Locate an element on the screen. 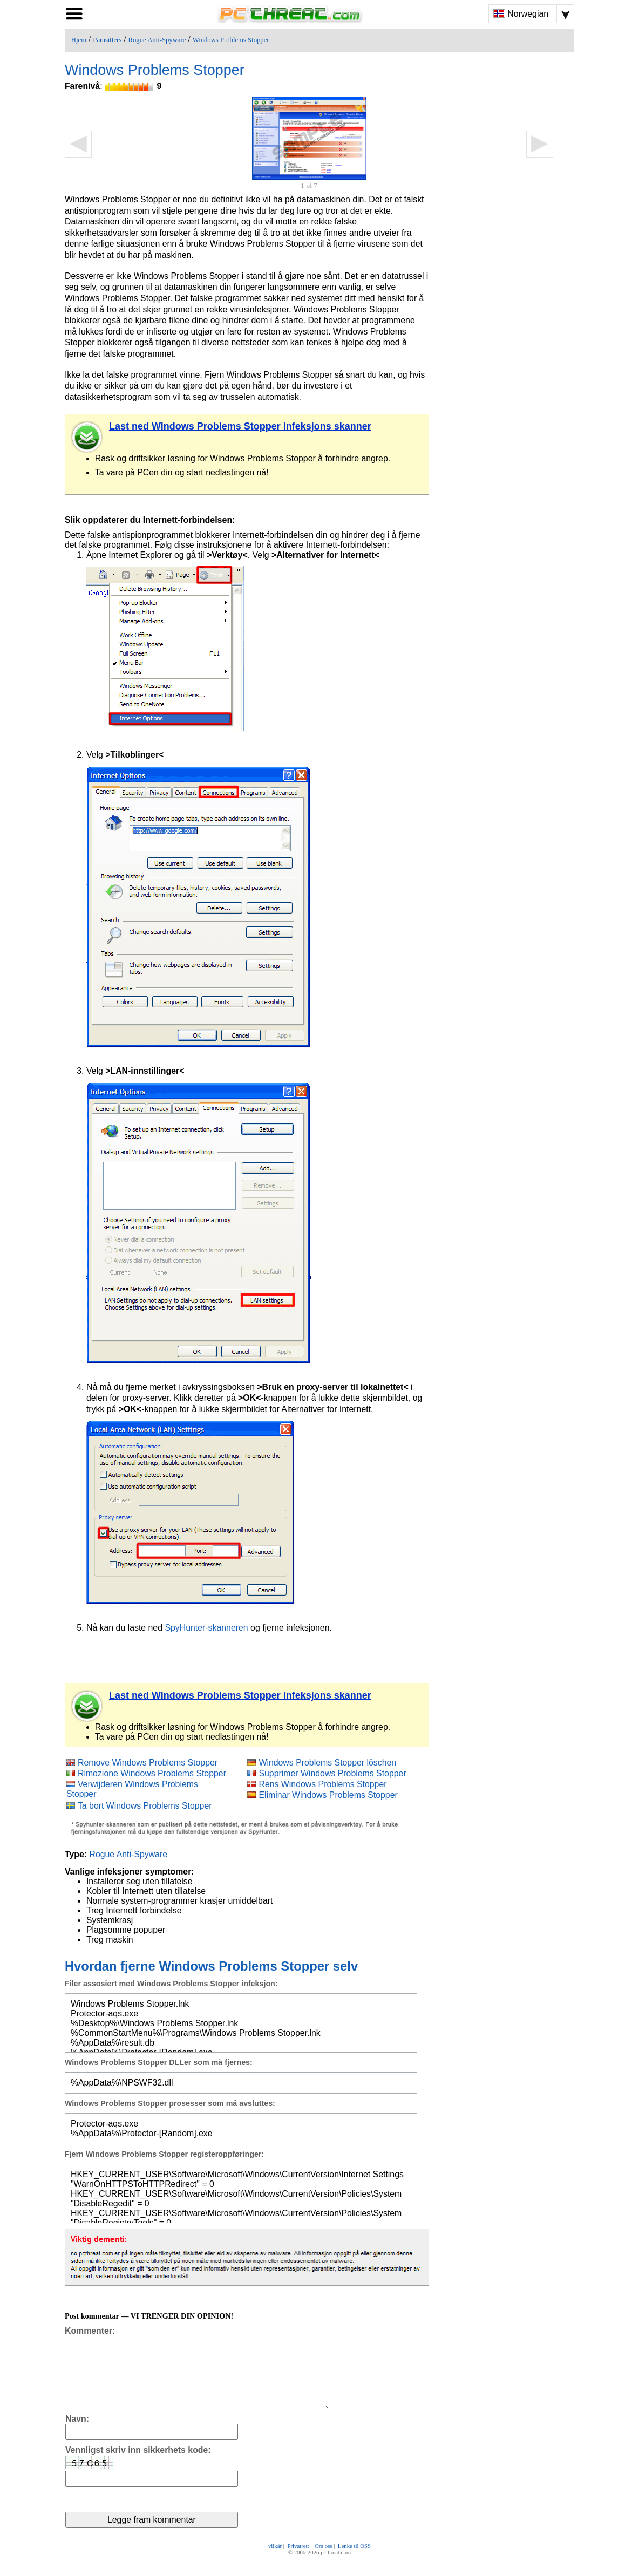  Rogue Anti-Spyware is located at coordinates (157, 40).